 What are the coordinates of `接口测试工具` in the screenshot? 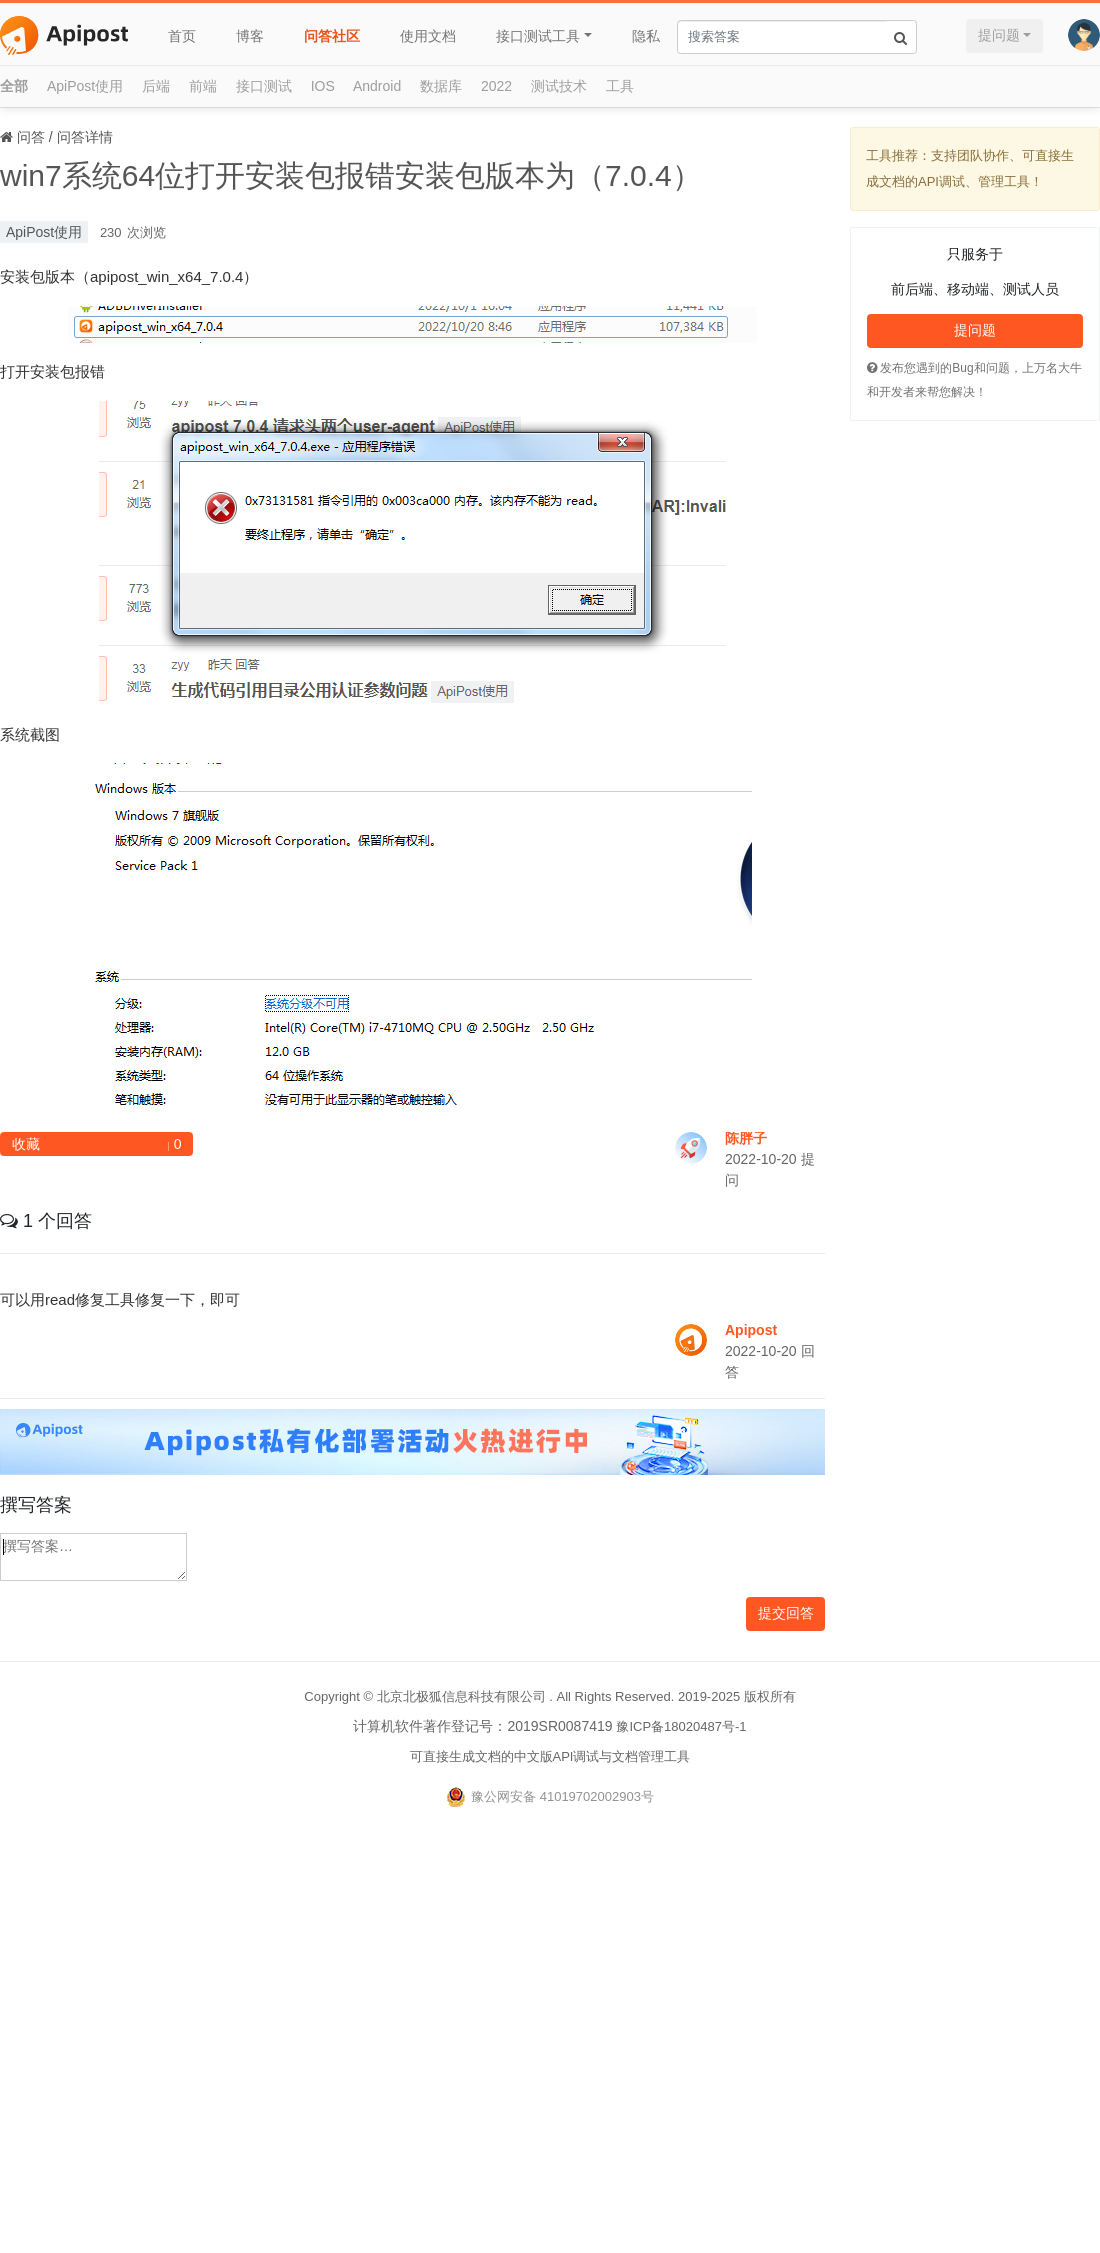 It's located at (538, 36).